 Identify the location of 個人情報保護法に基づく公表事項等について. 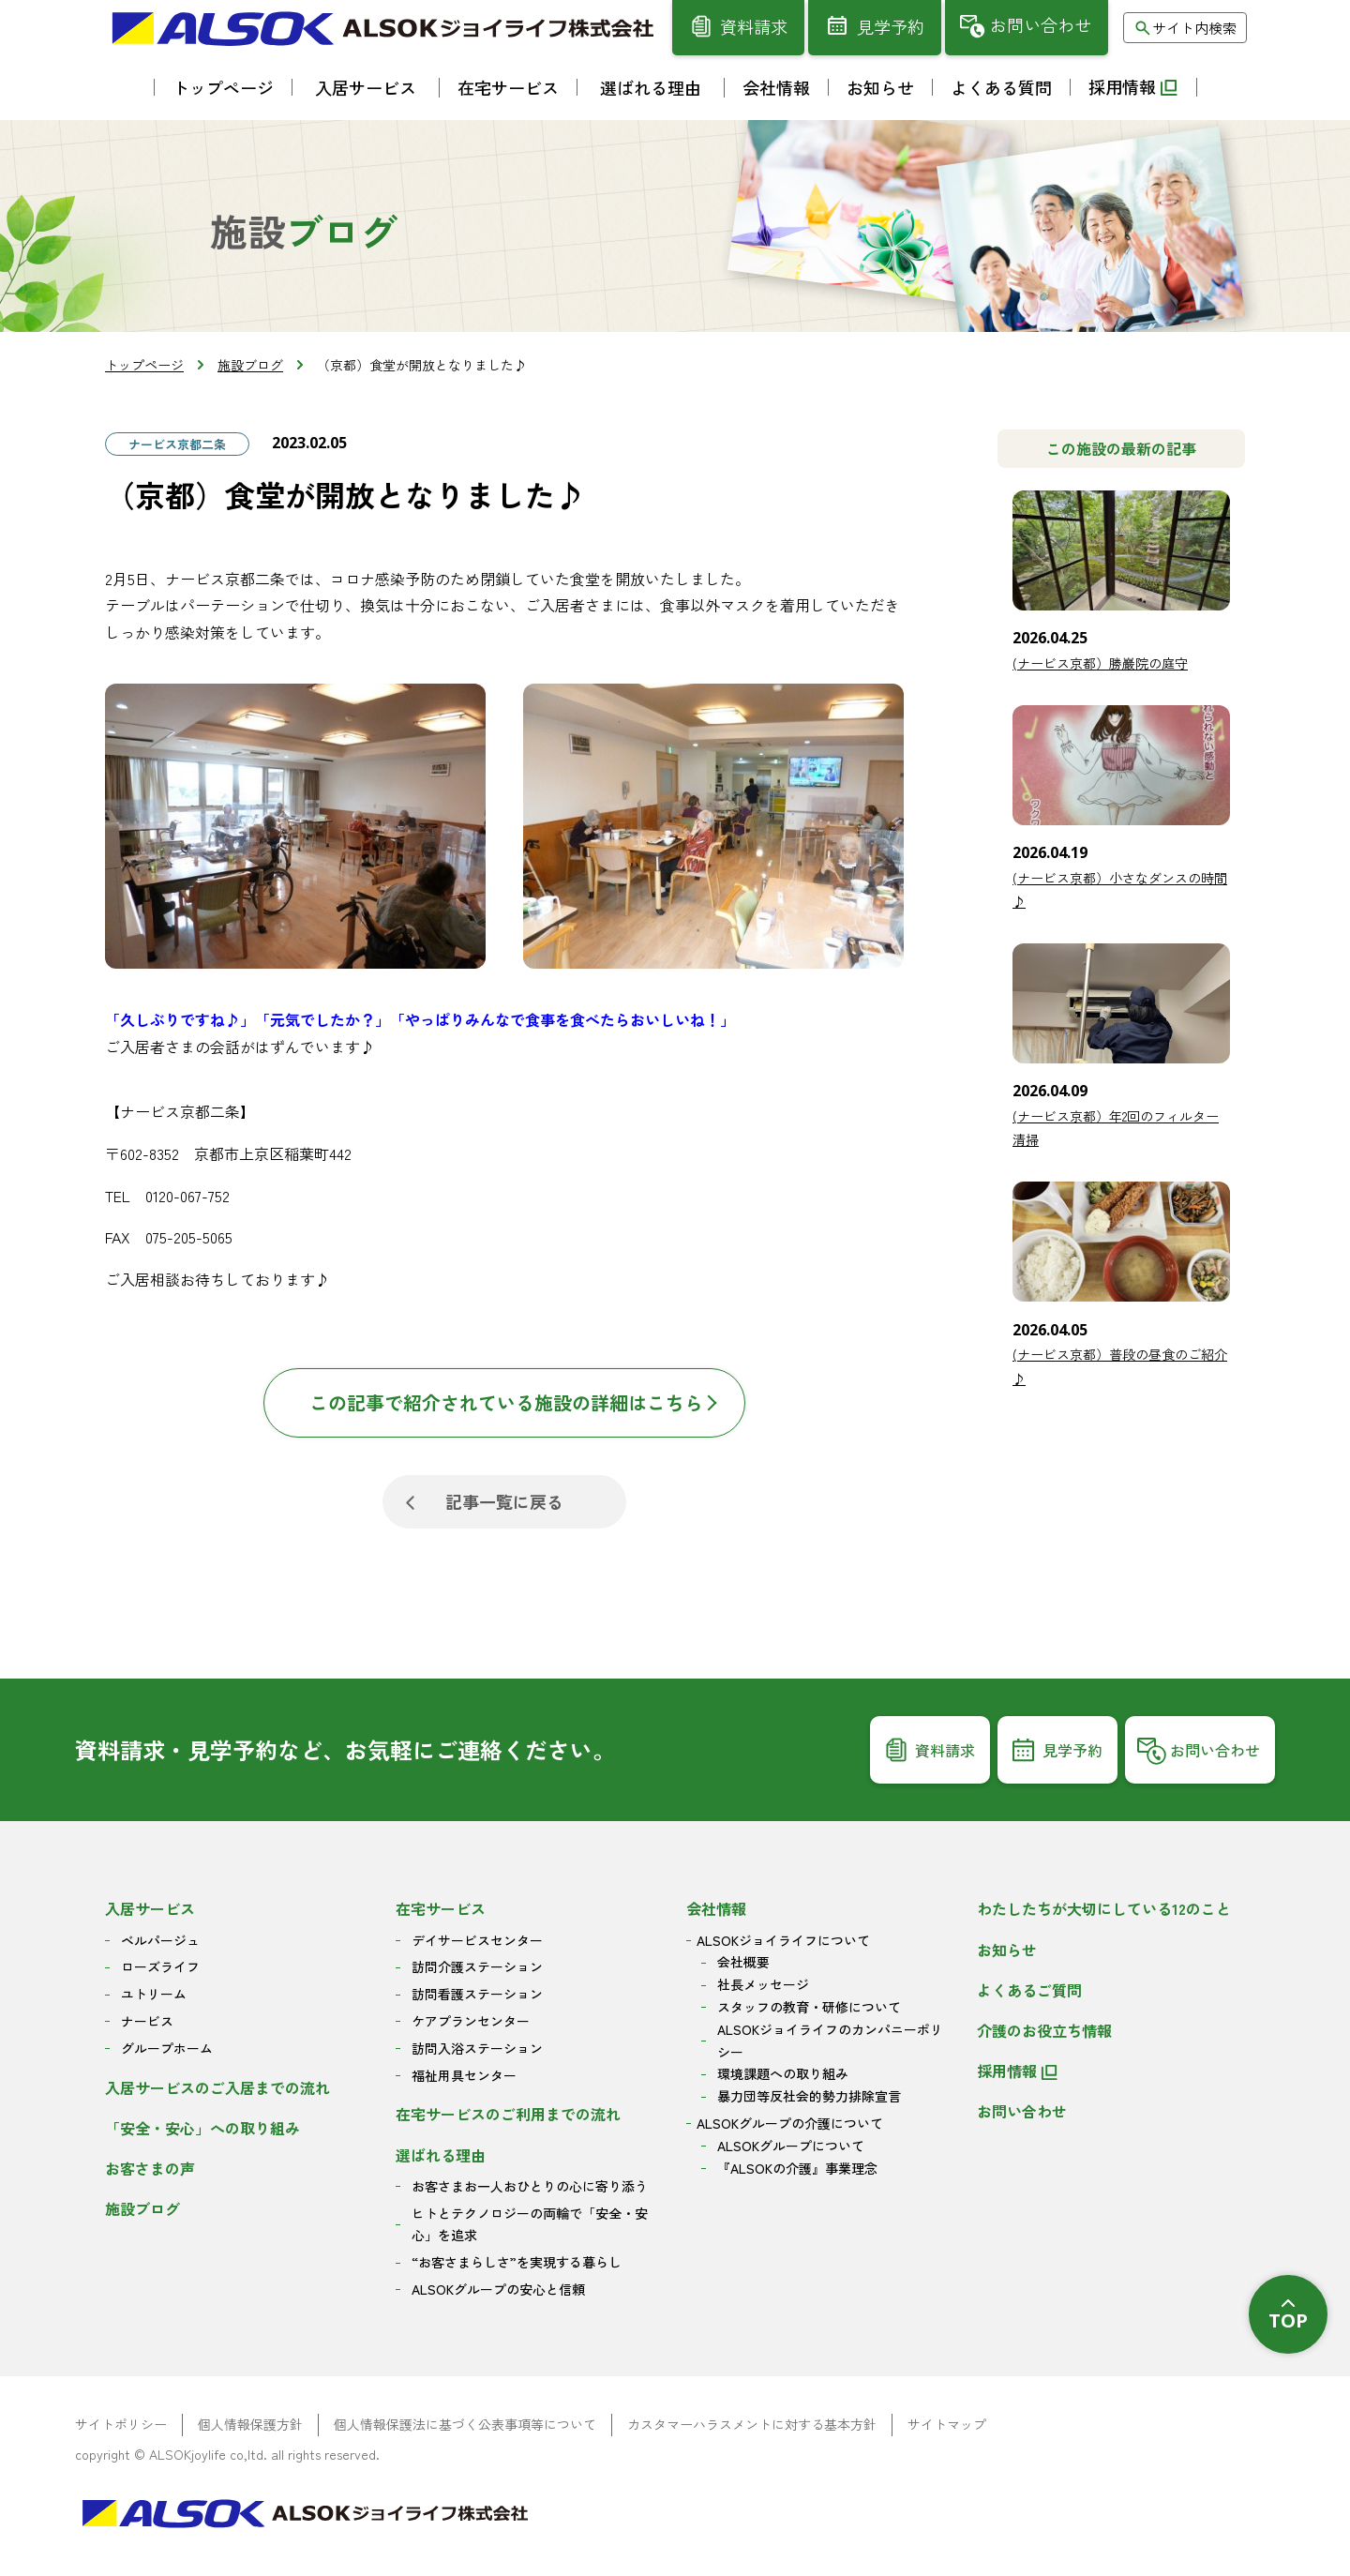
(465, 2424).